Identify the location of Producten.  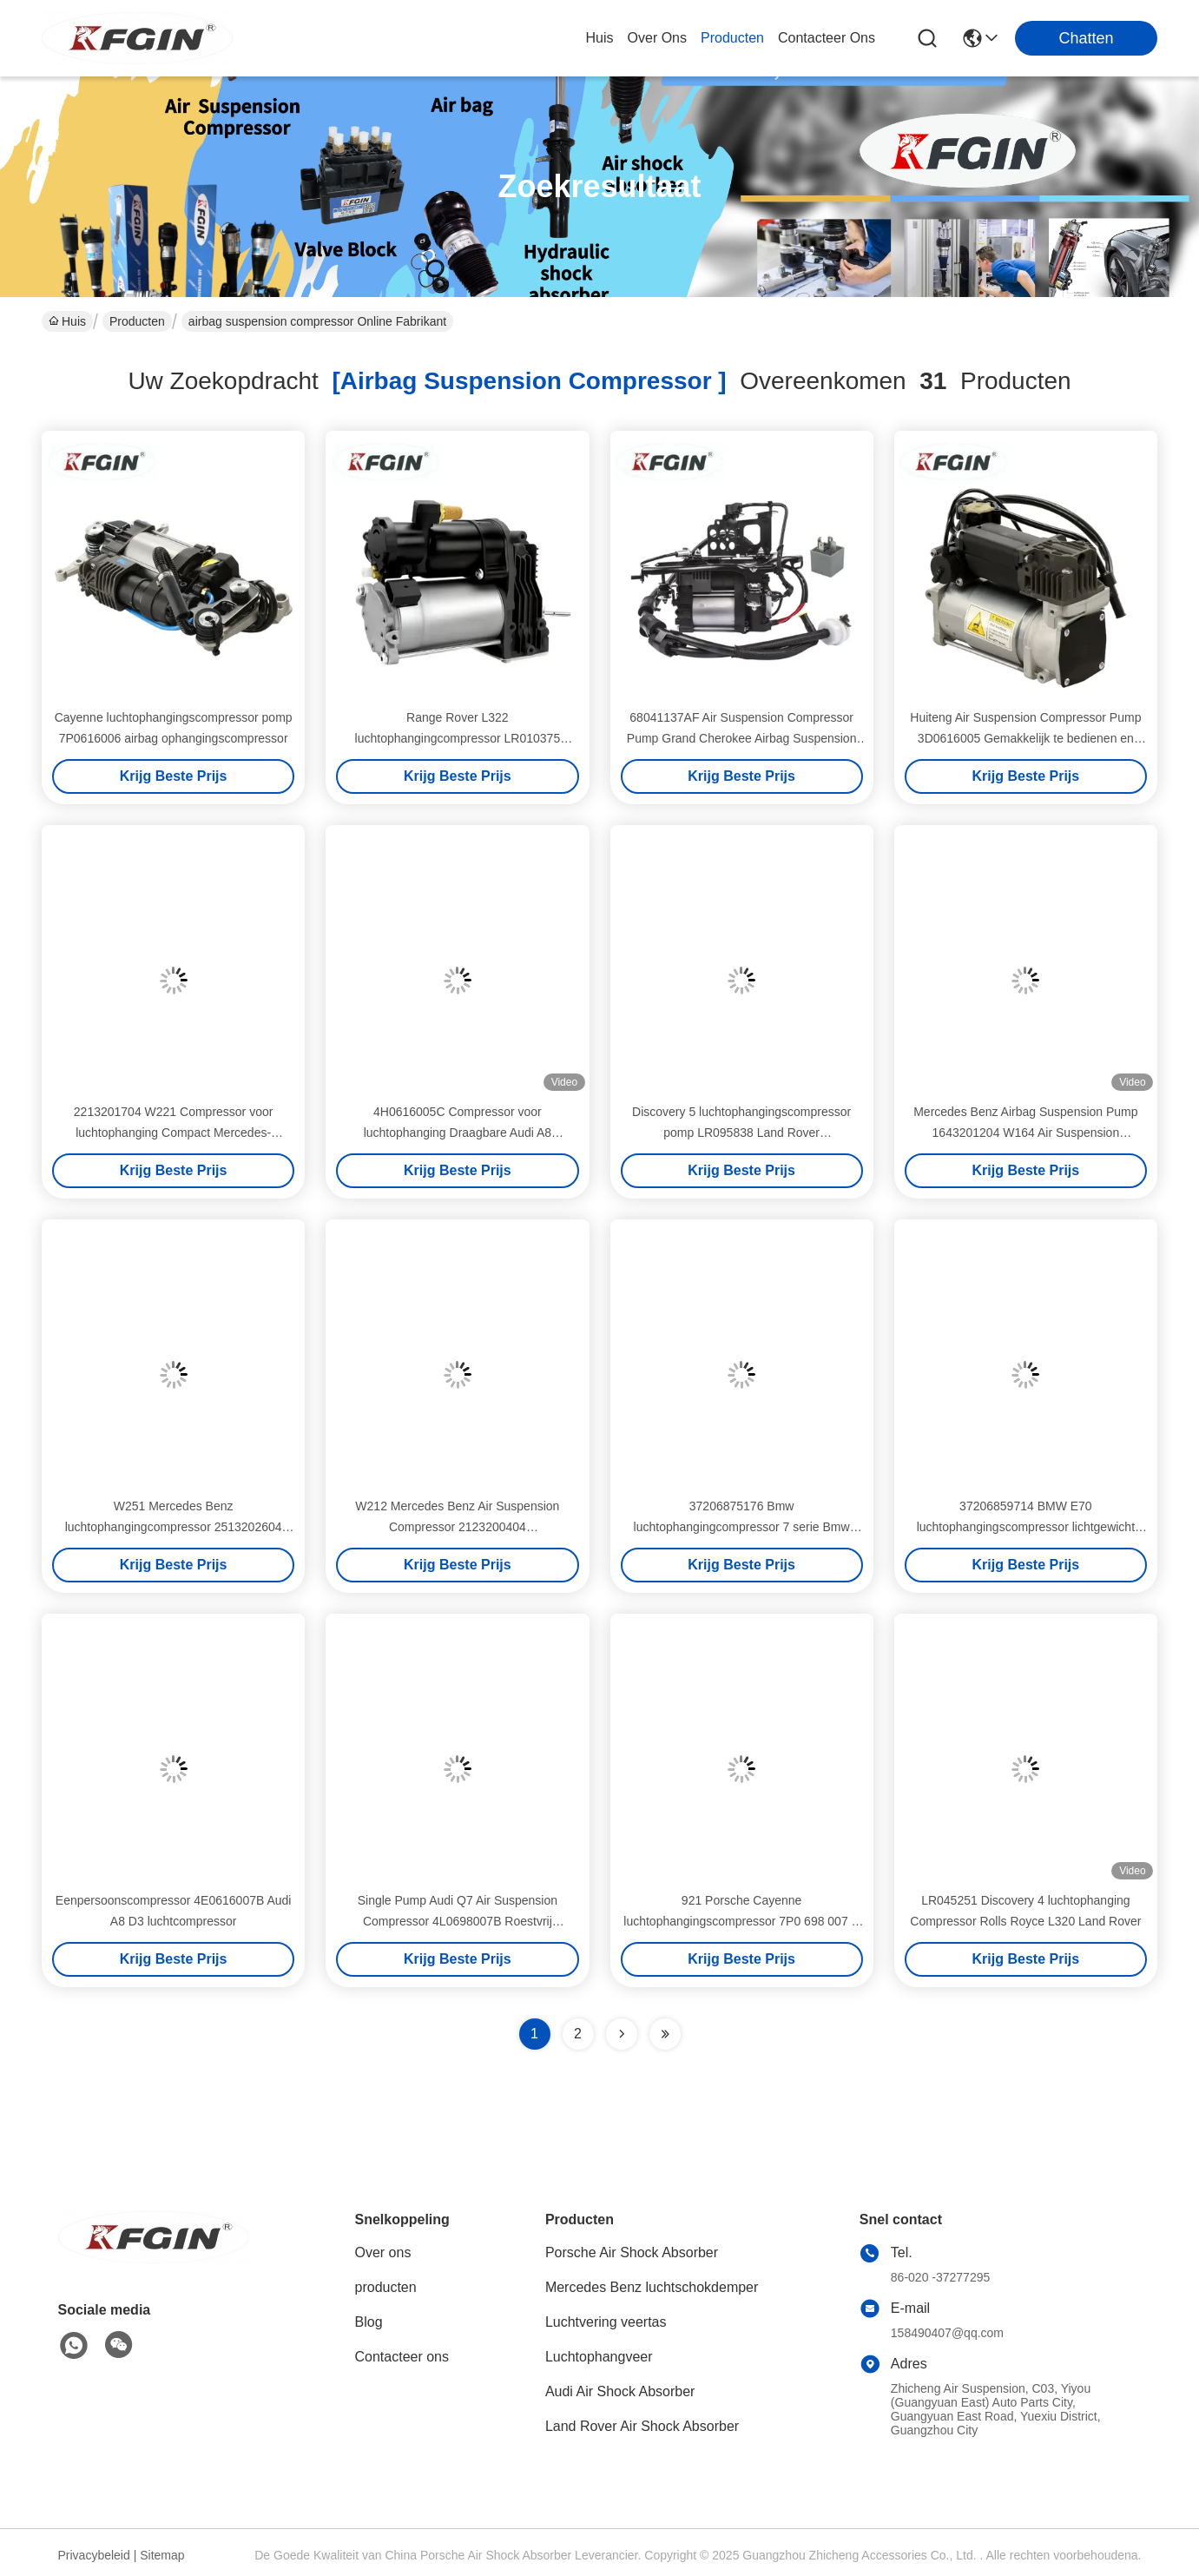
(137, 321).